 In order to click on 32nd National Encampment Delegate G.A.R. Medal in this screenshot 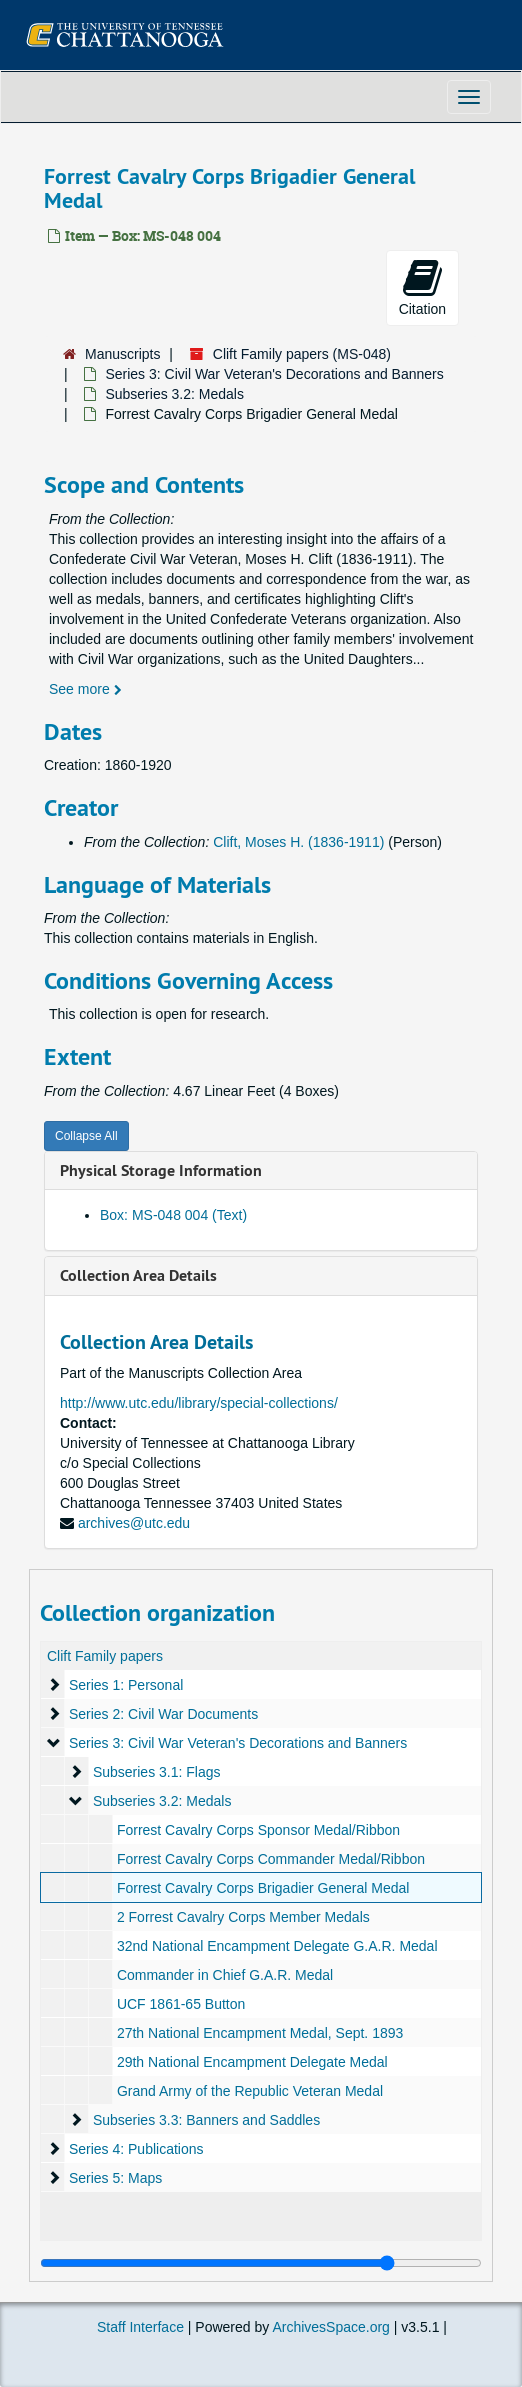, I will do `click(277, 1946)`.